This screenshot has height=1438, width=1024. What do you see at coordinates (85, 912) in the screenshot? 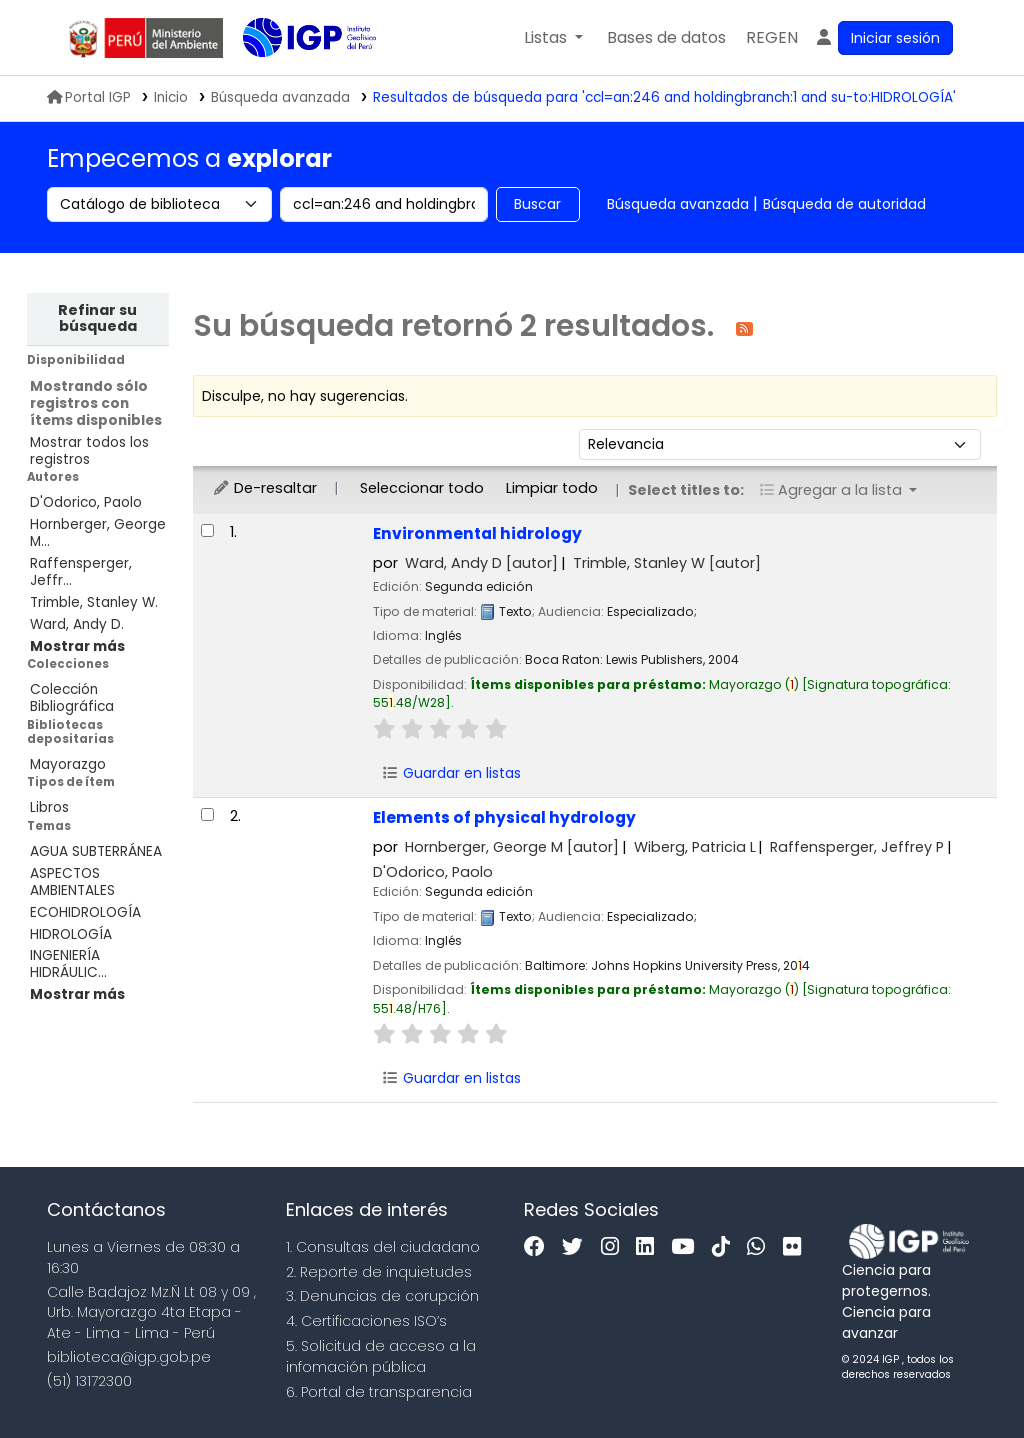
I see `ECOHIDROLOGÍA` at bounding box center [85, 912].